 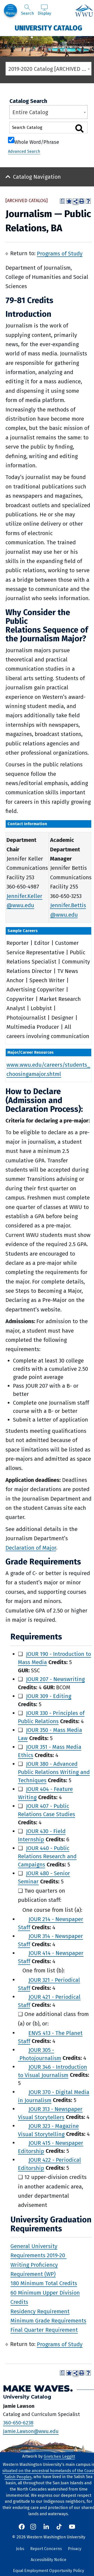 I want to click on Jamie.Lawson@wwu.edu, so click(x=31, y=2431).